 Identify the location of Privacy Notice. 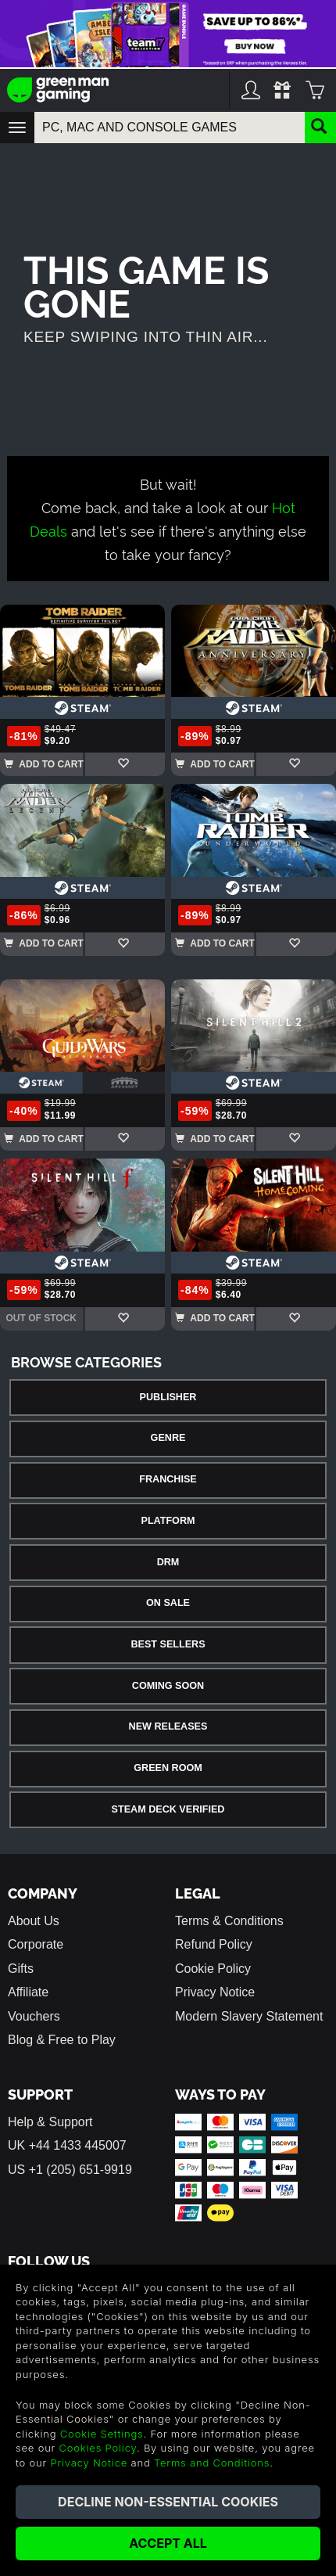
(215, 1992).